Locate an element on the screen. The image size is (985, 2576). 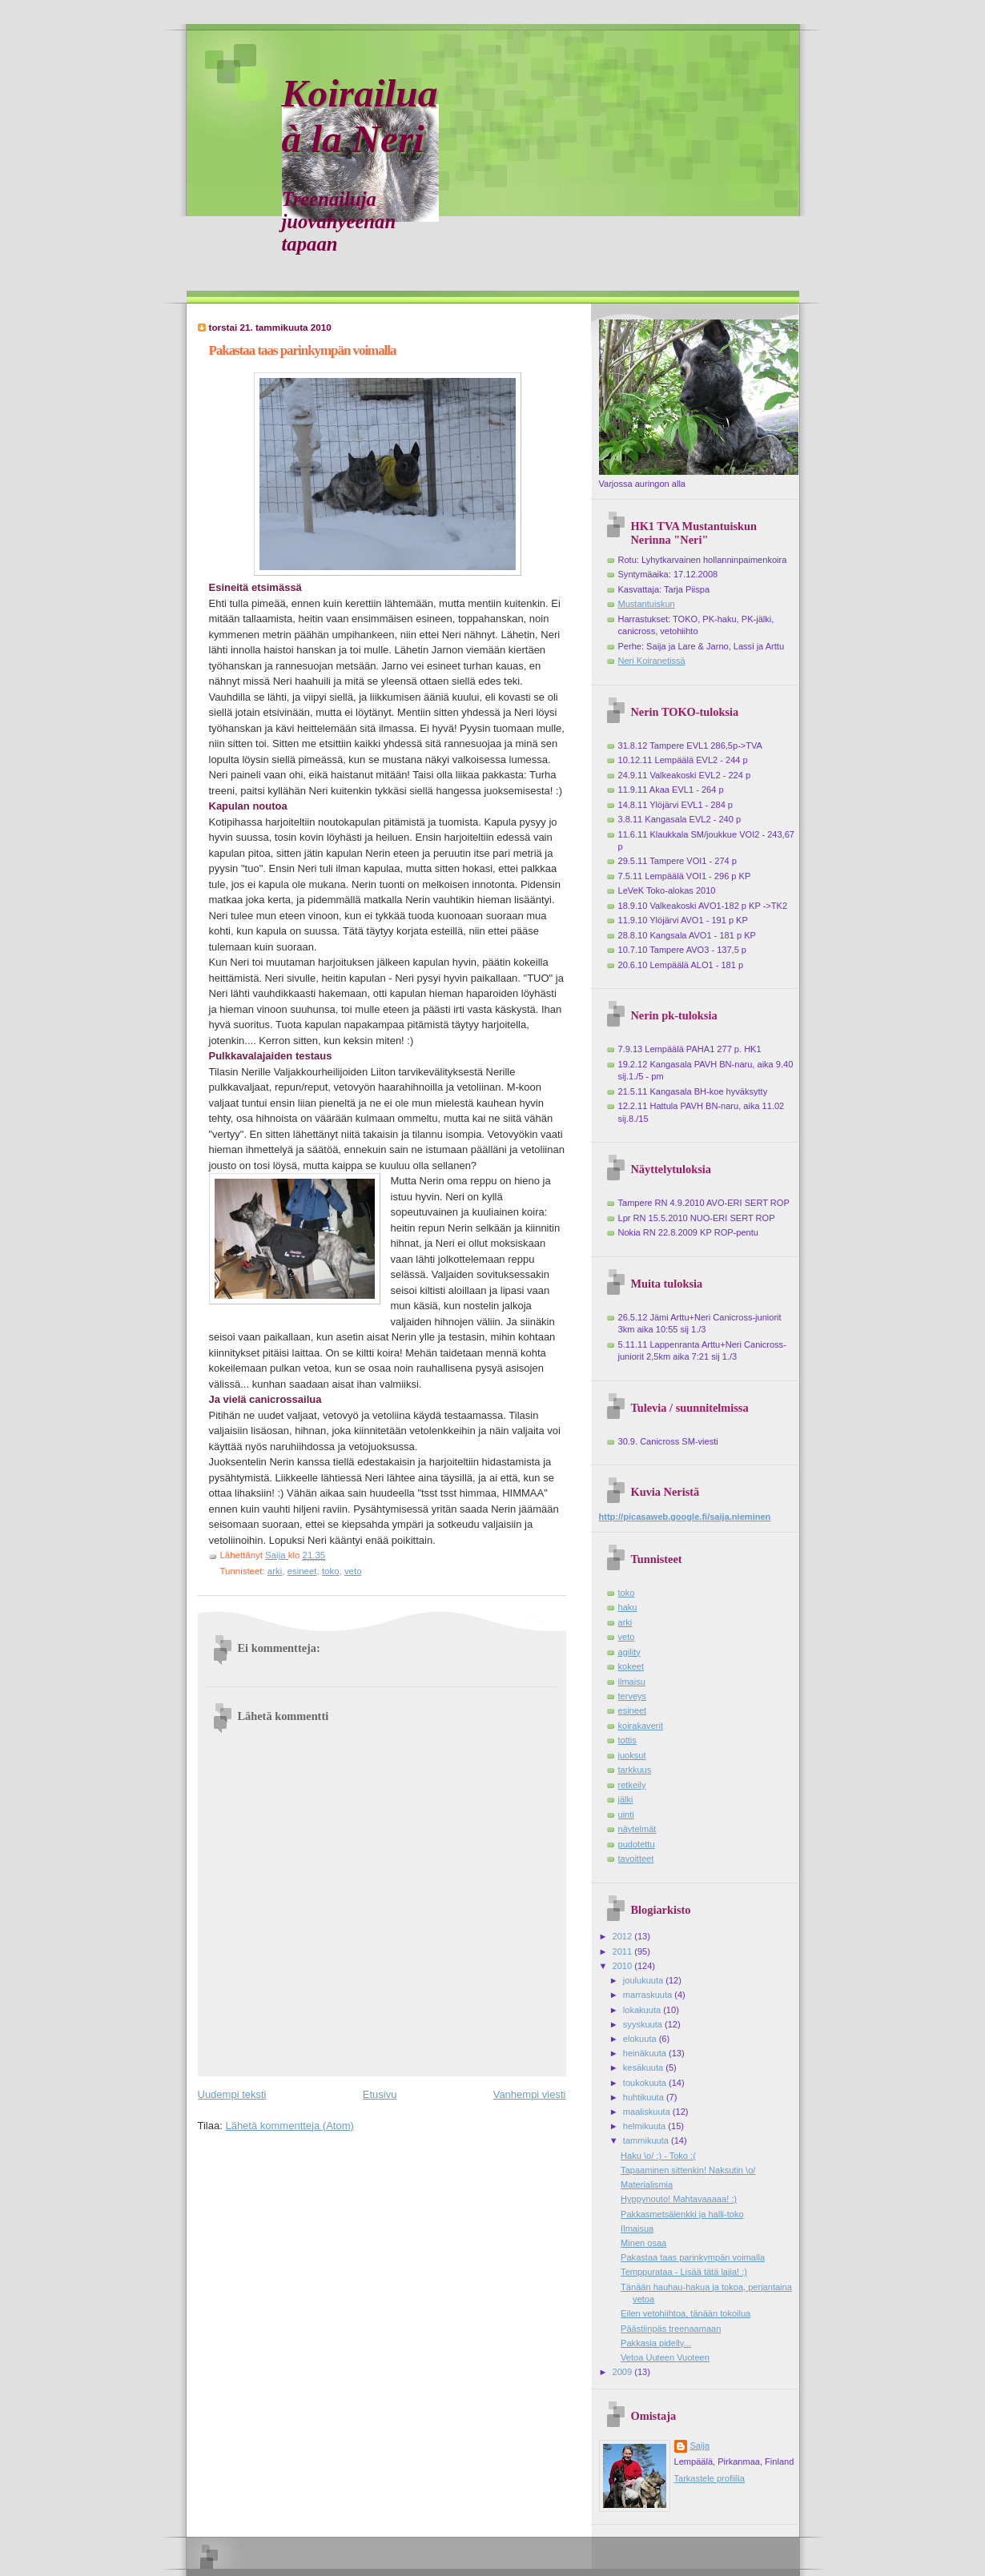
Materialismia is located at coordinates (647, 2184).